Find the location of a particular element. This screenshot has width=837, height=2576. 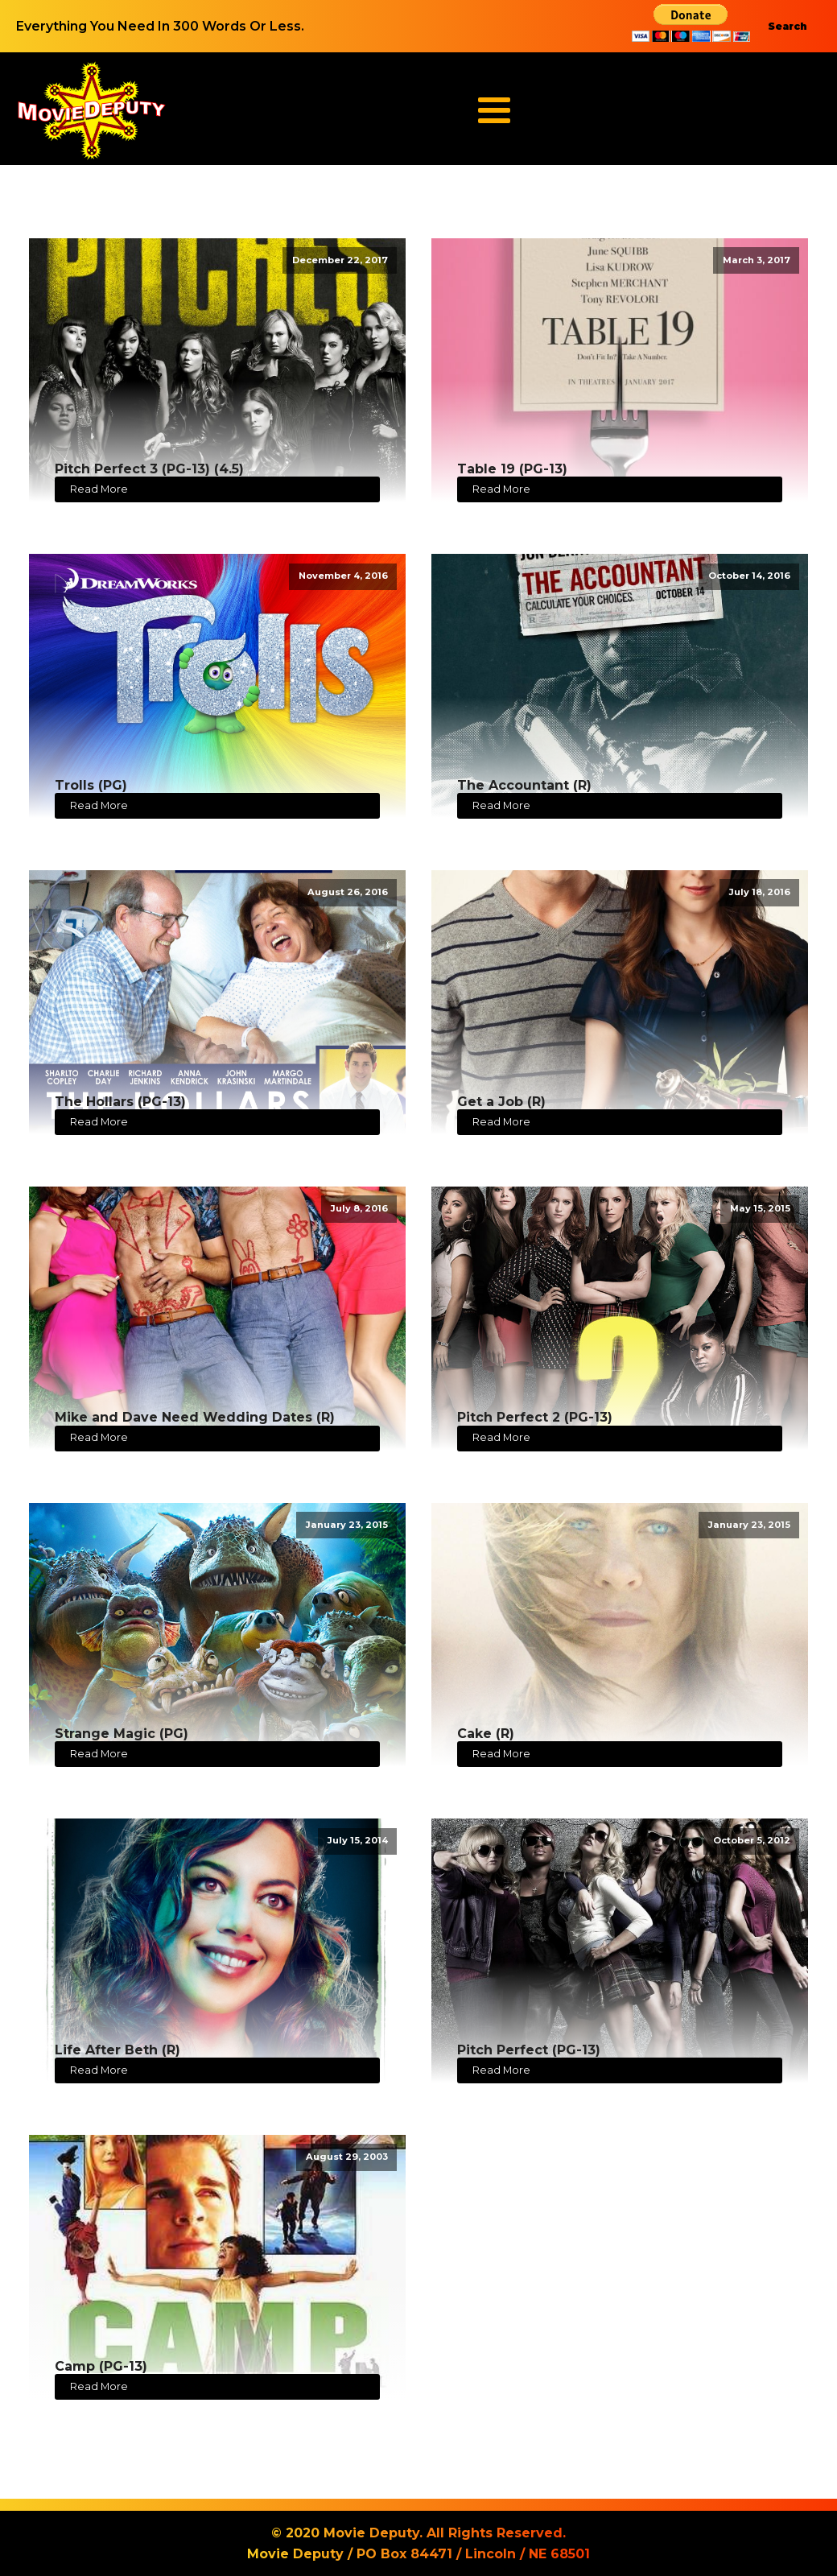

Read More is located at coordinates (99, 489).